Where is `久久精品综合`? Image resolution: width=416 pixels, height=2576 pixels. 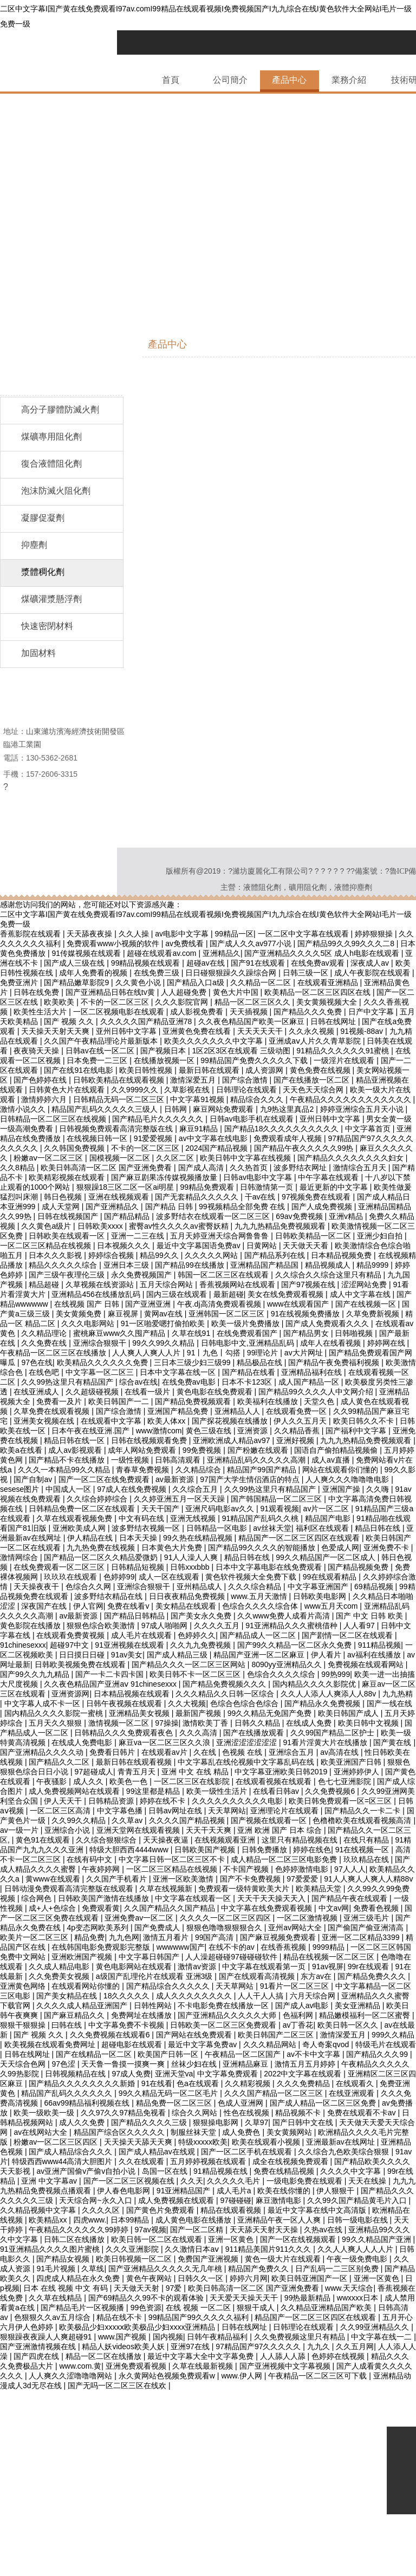 久久精品综合 is located at coordinates (199, 1469).